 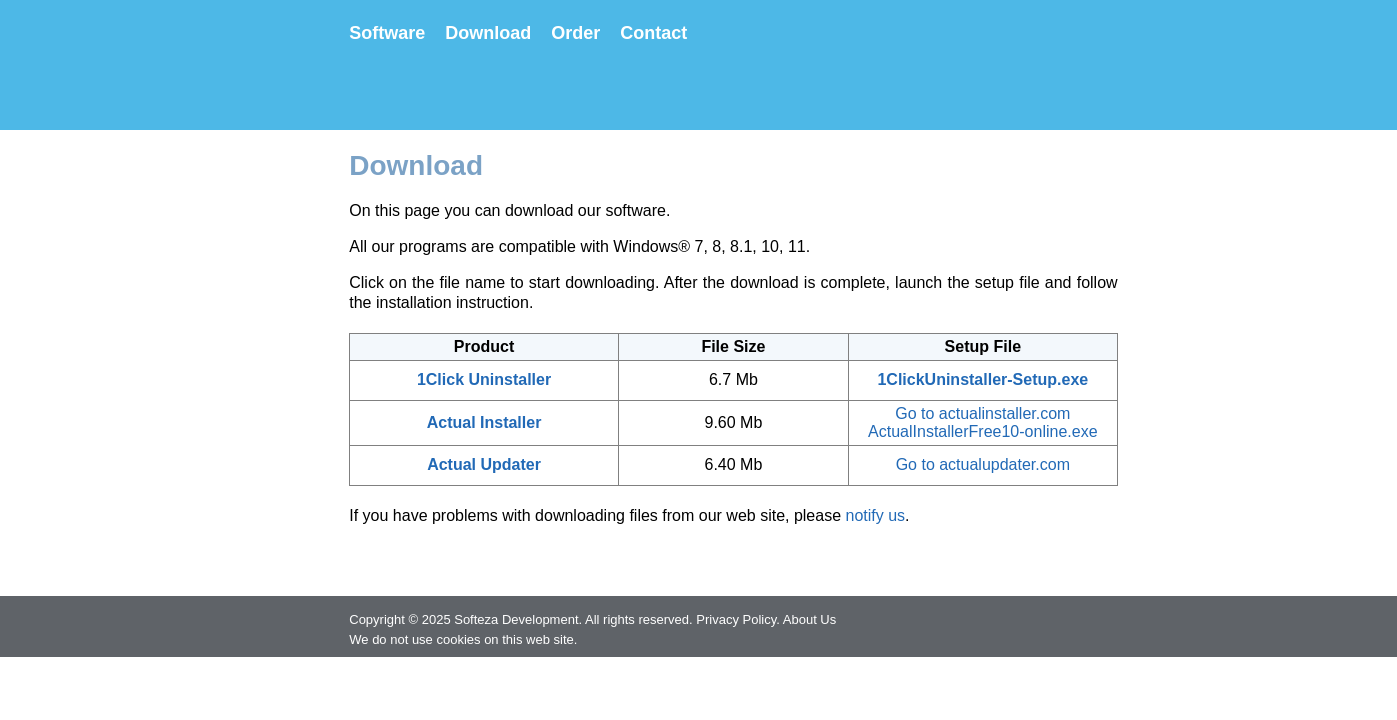 I want to click on Go to actualupdater.com, so click(x=983, y=464).